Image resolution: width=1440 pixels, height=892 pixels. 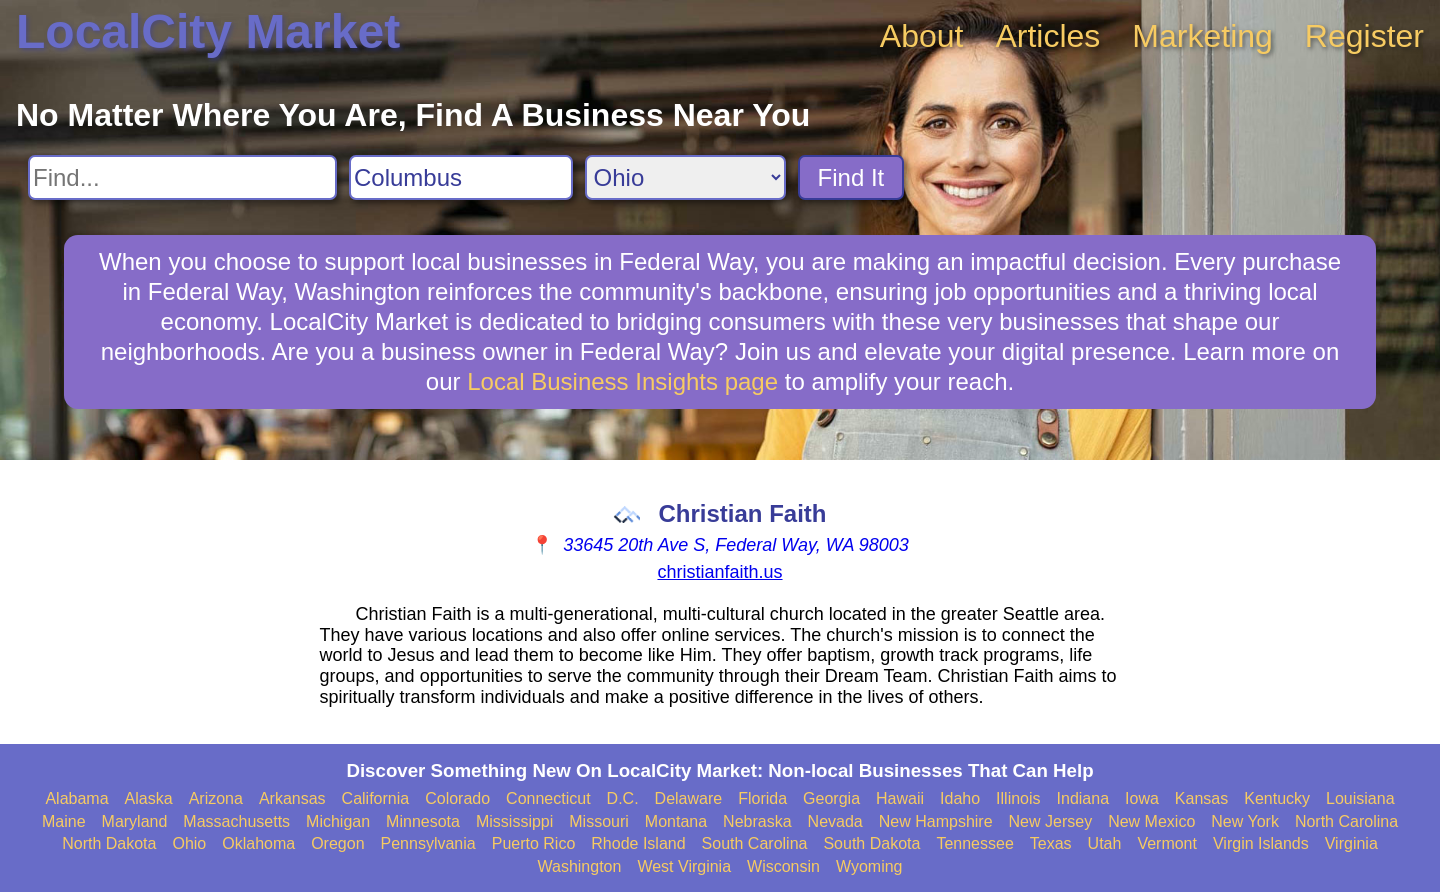 I want to click on Articles, so click(x=1047, y=36).